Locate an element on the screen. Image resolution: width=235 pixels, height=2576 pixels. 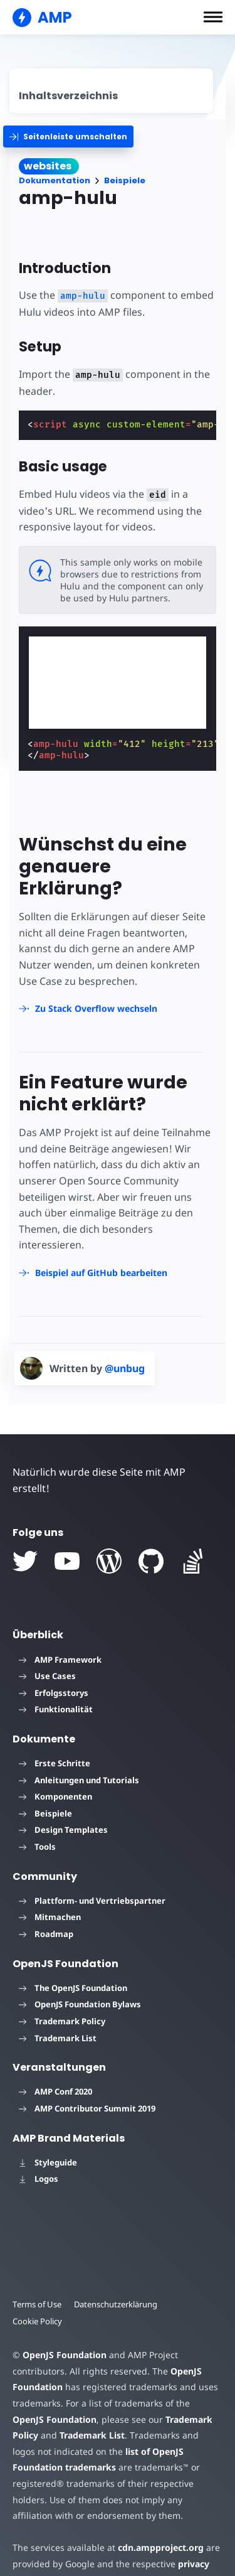
[contentmenutrigger] is located at coordinates (111, 91).